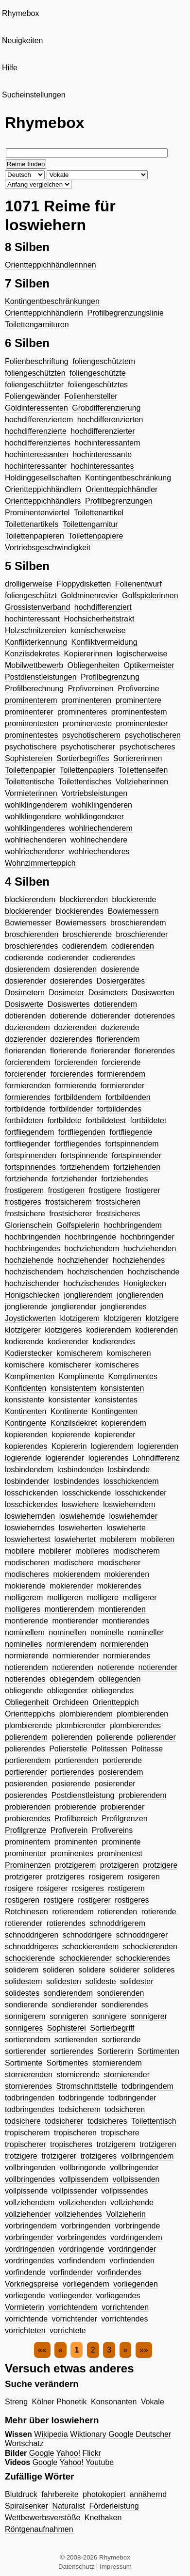 The height and width of the screenshot is (2576, 190). I want to click on hochinteressant, so click(32, 619).